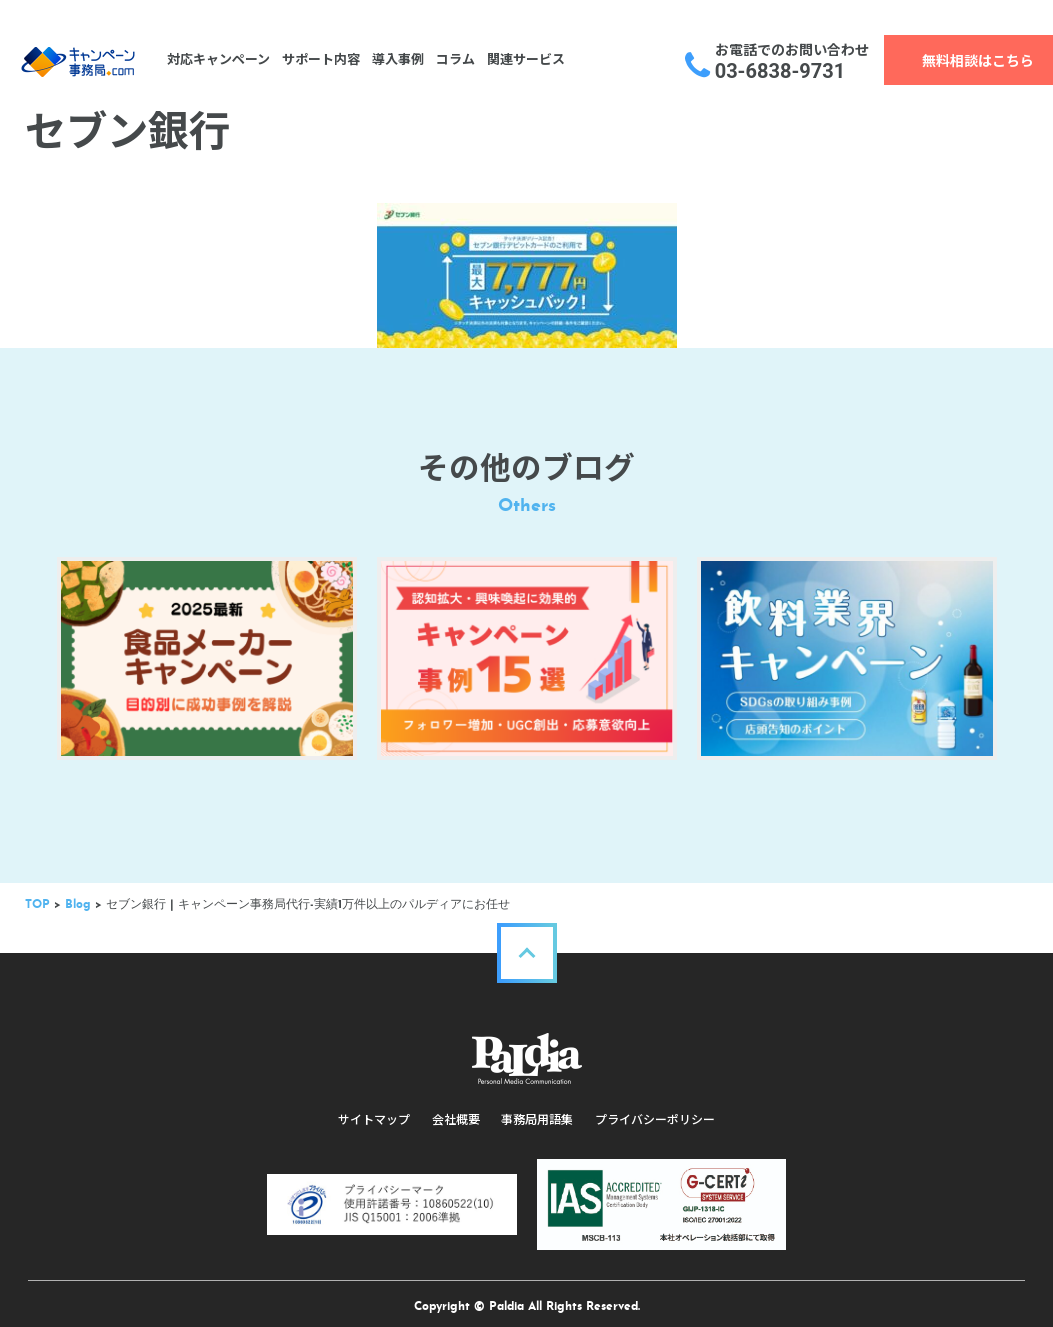 The height and width of the screenshot is (1327, 1053). I want to click on 会社概要, so click(457, 1110).